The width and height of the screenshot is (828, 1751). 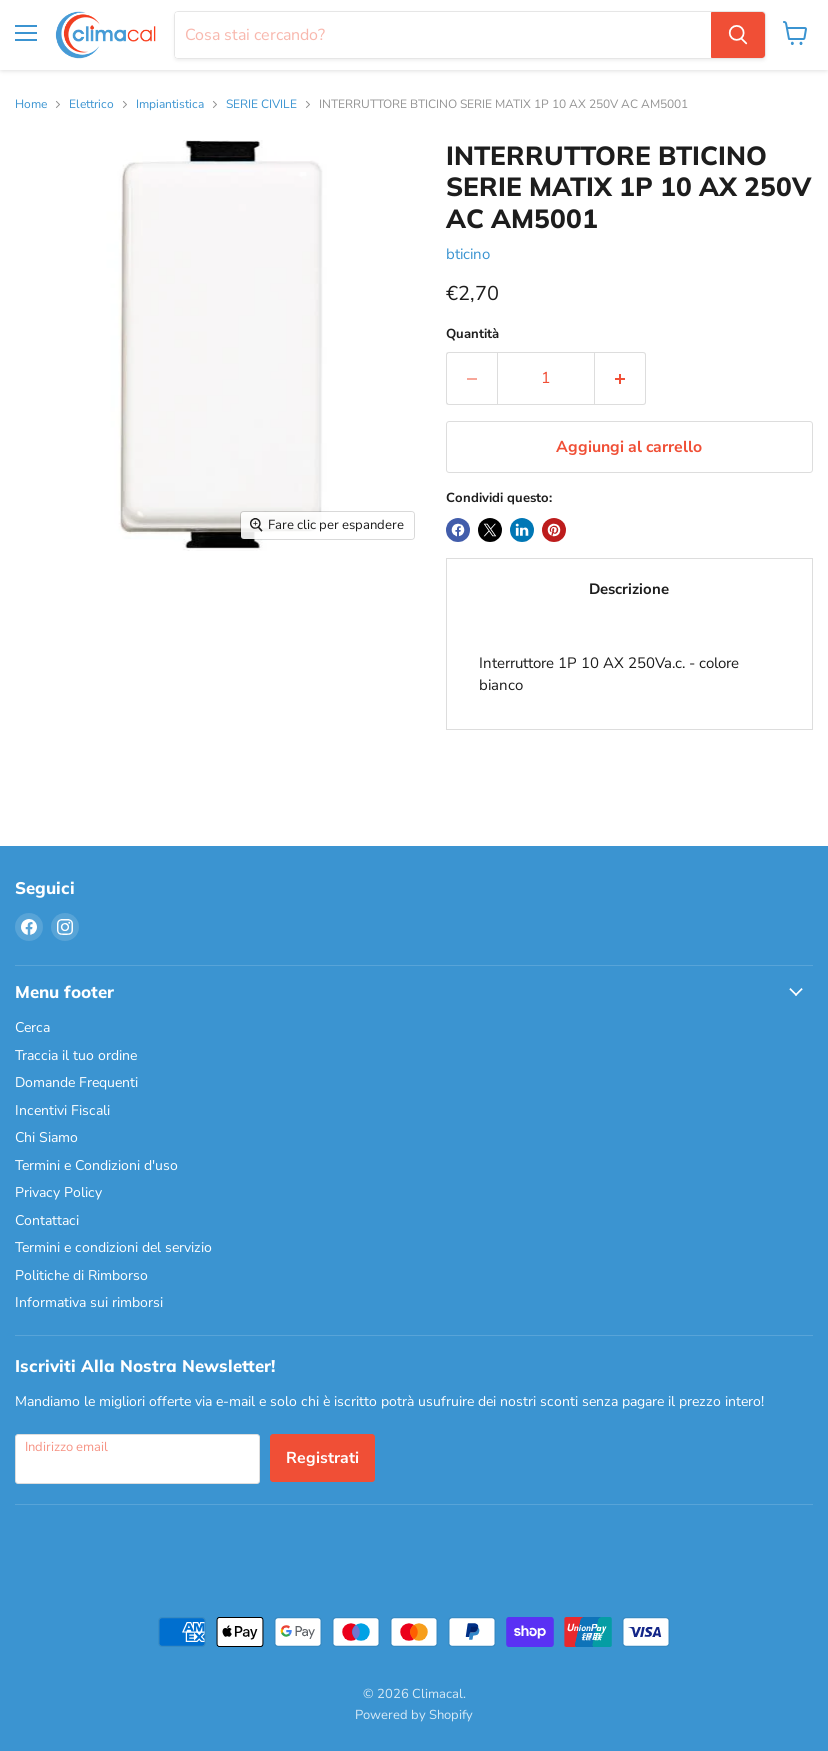 I want to click on Descrizione, so click(x=629, y=589).